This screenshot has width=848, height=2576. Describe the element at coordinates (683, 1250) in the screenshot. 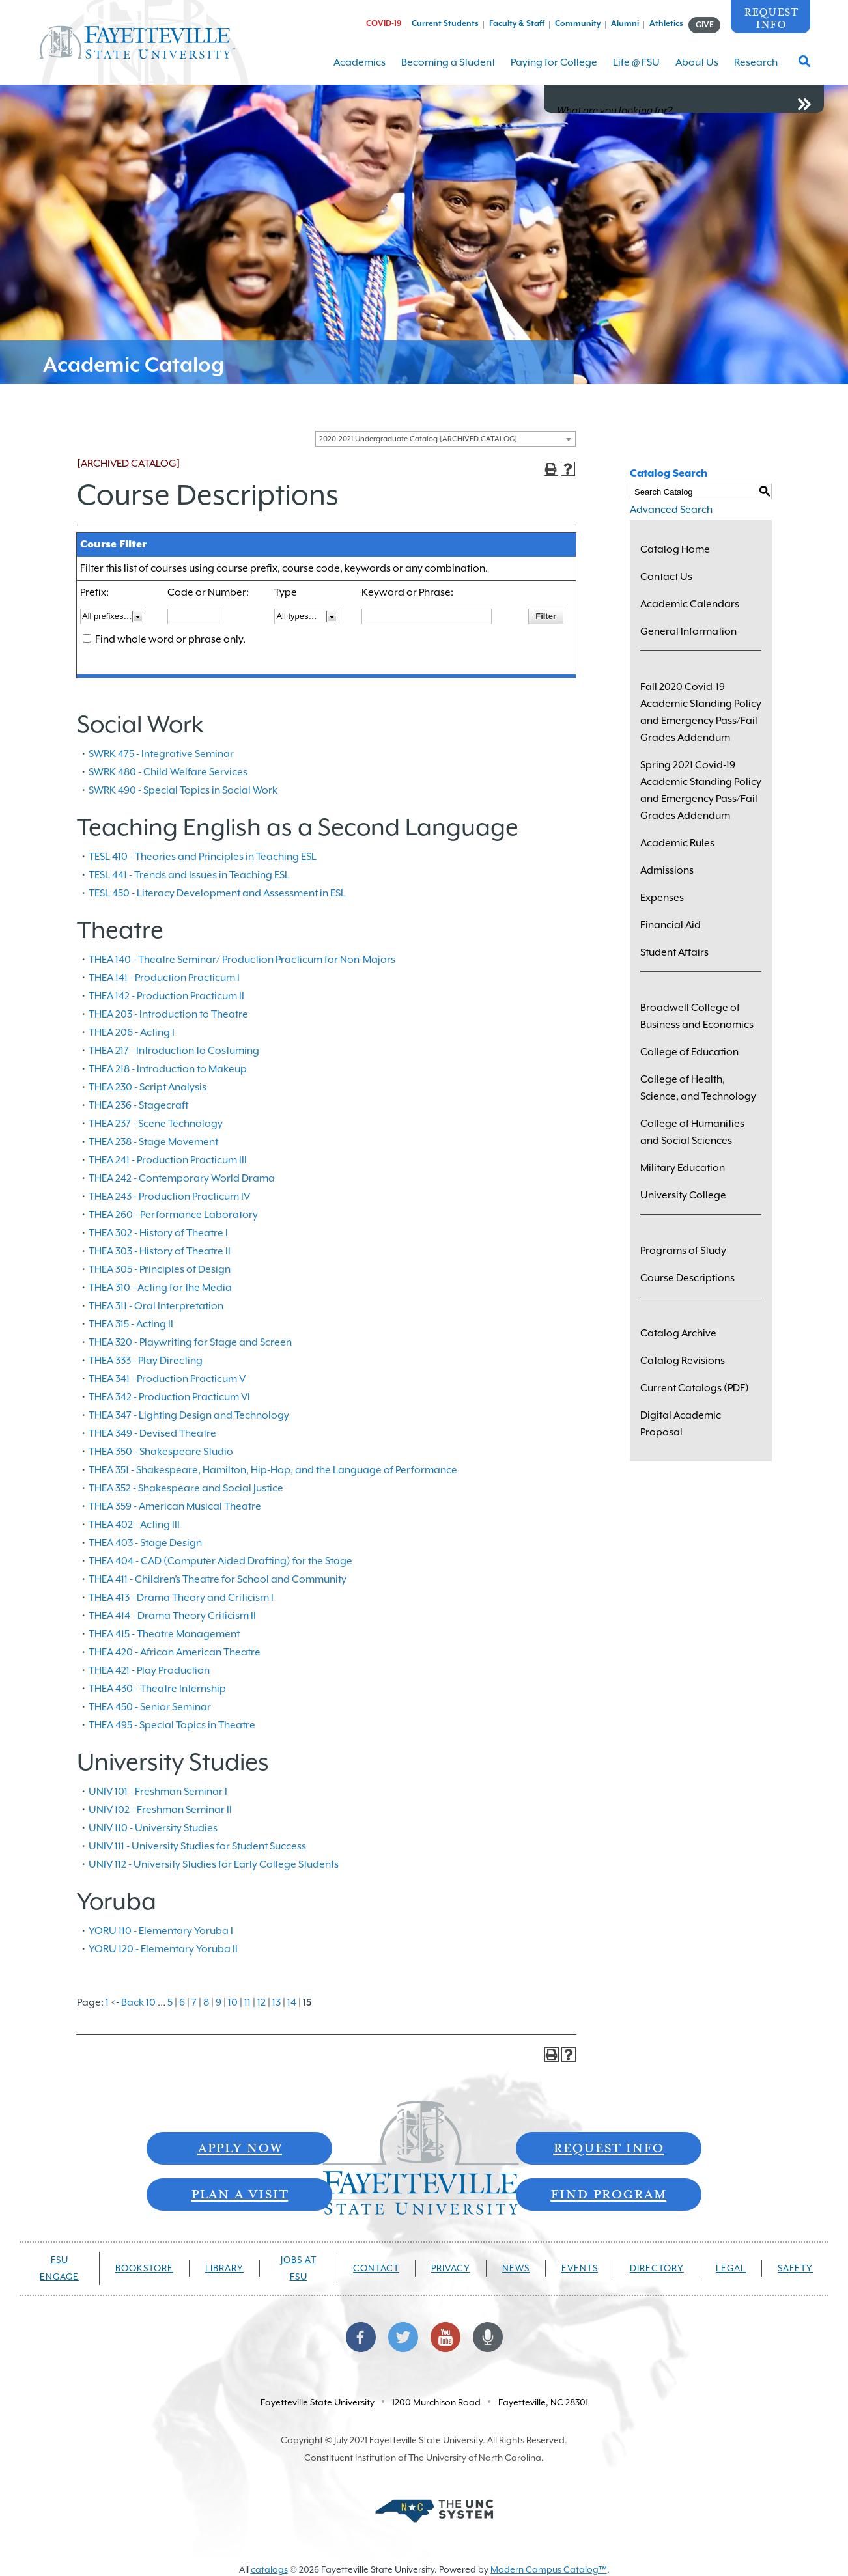

I see `Programs of Study` at that location.